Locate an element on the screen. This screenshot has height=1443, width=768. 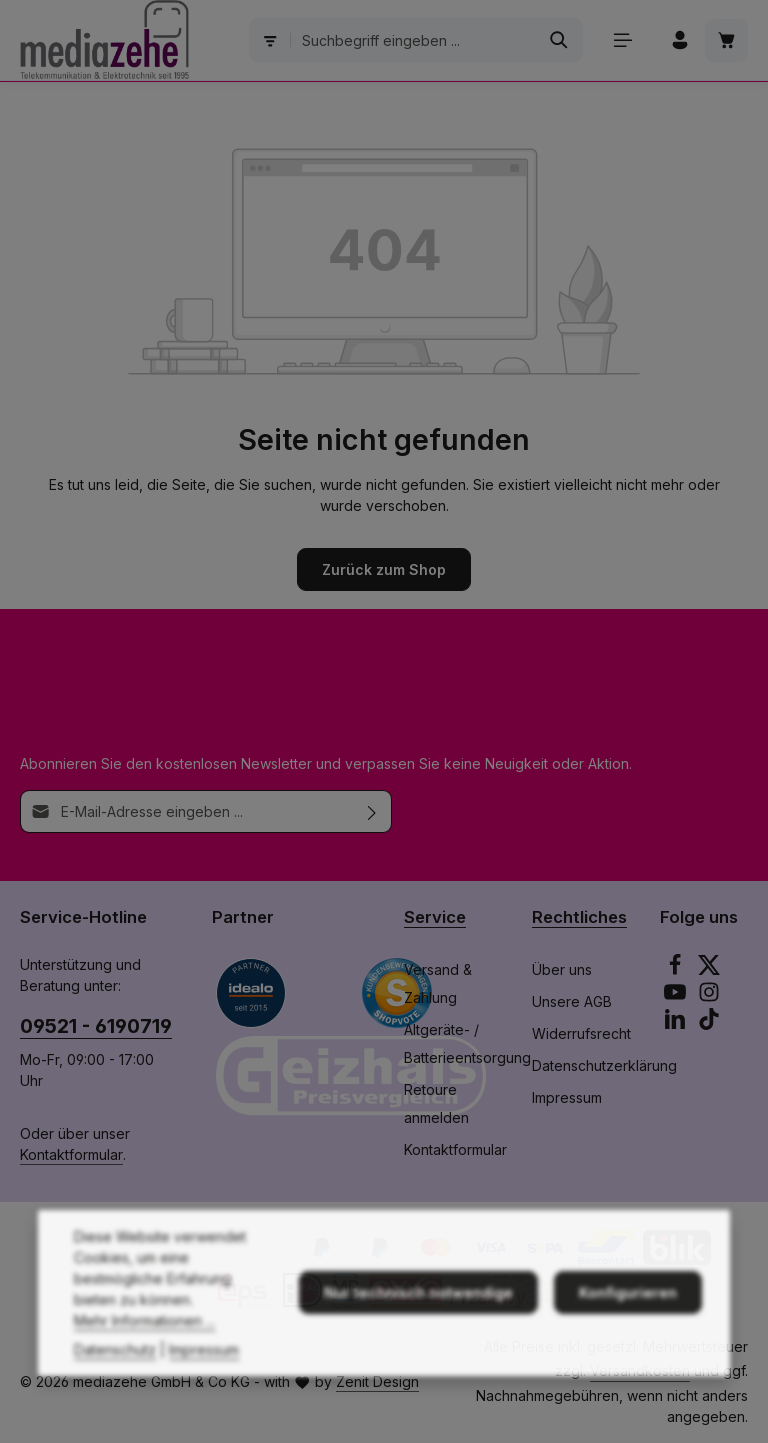
[Suchen] is located at coordinates (559, 40).